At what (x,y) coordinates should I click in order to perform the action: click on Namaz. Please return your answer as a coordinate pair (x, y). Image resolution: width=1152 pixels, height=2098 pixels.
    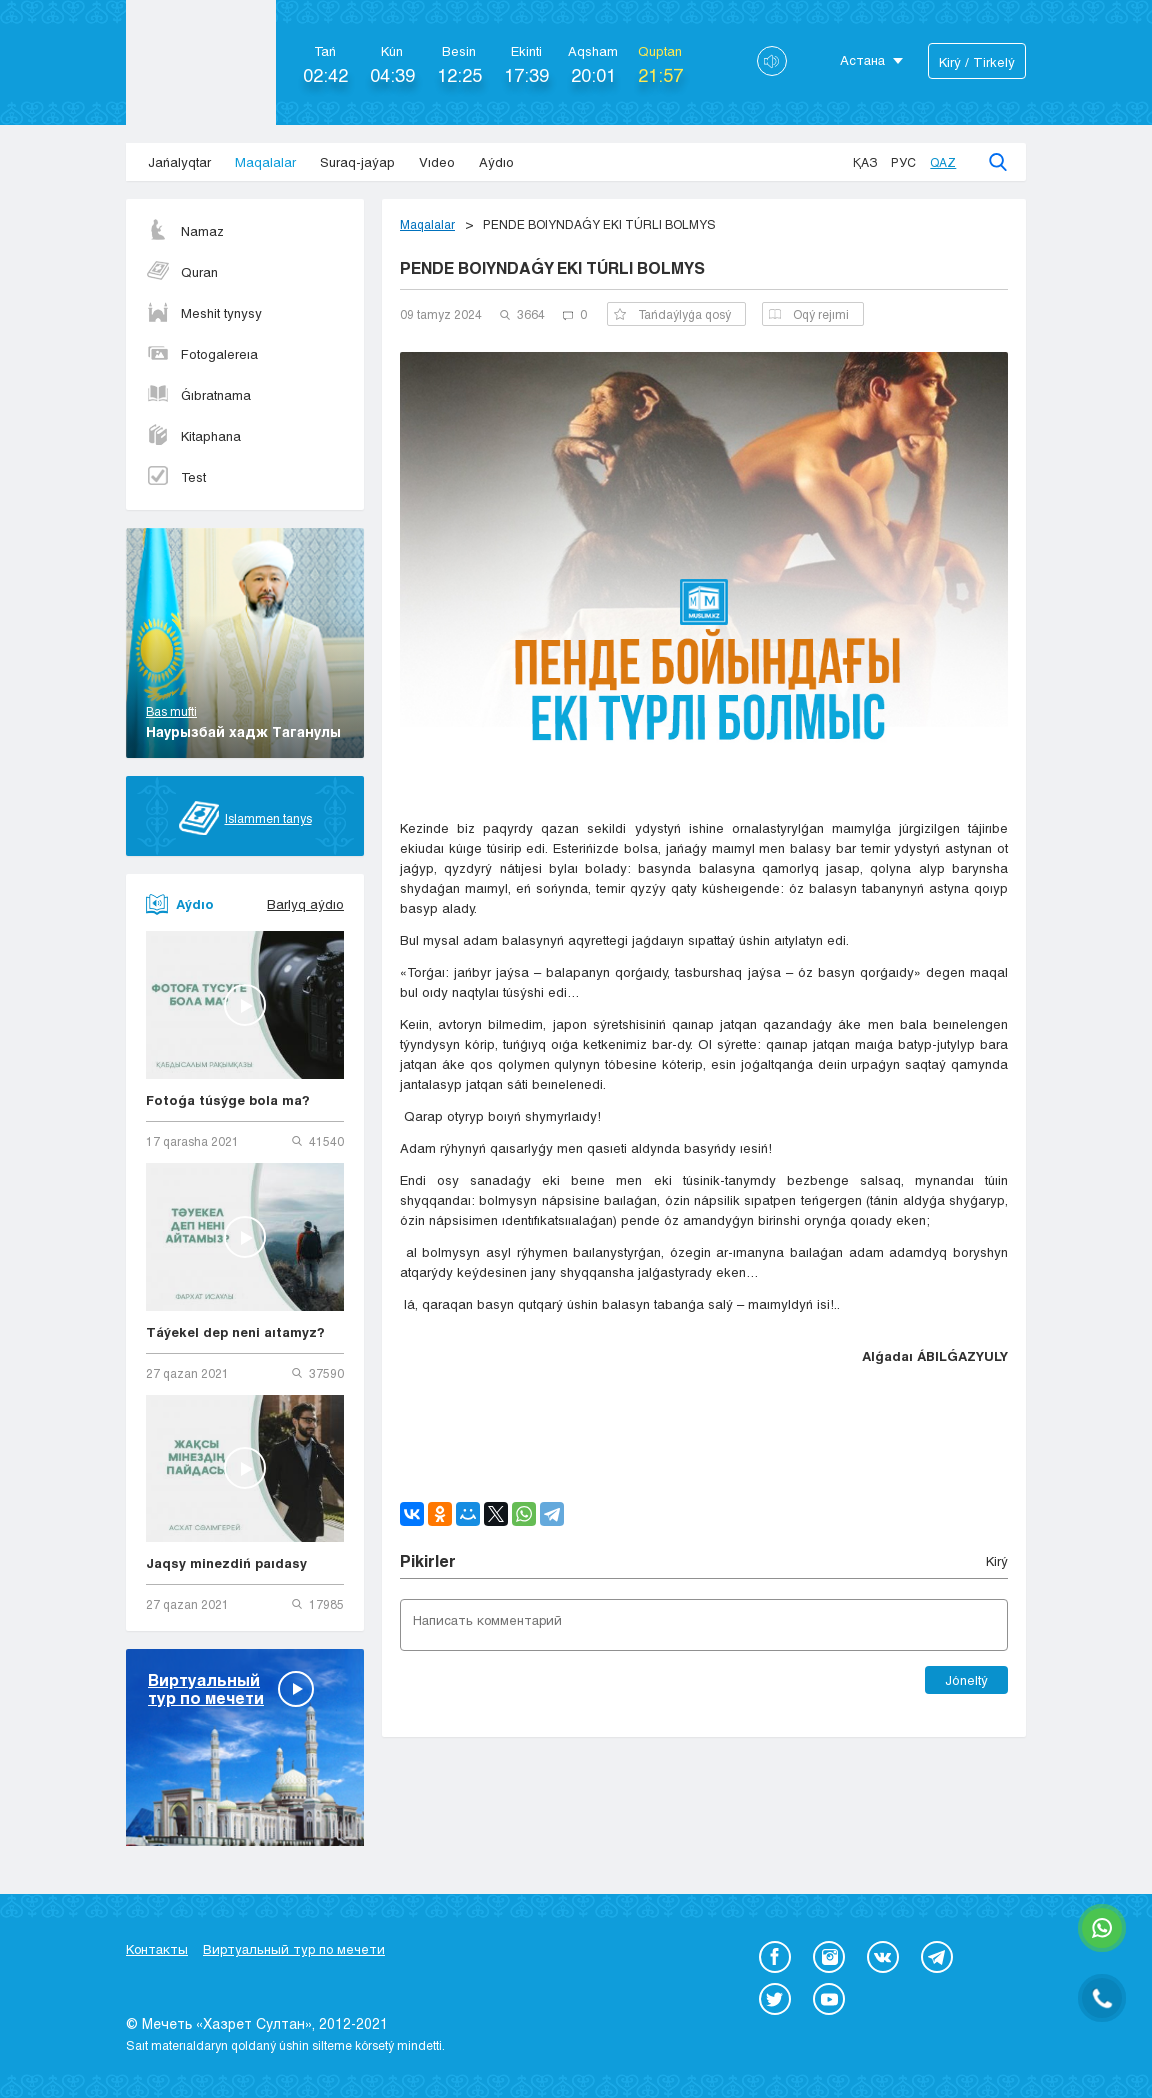
    Looking at the image, I should click on (185, 231).